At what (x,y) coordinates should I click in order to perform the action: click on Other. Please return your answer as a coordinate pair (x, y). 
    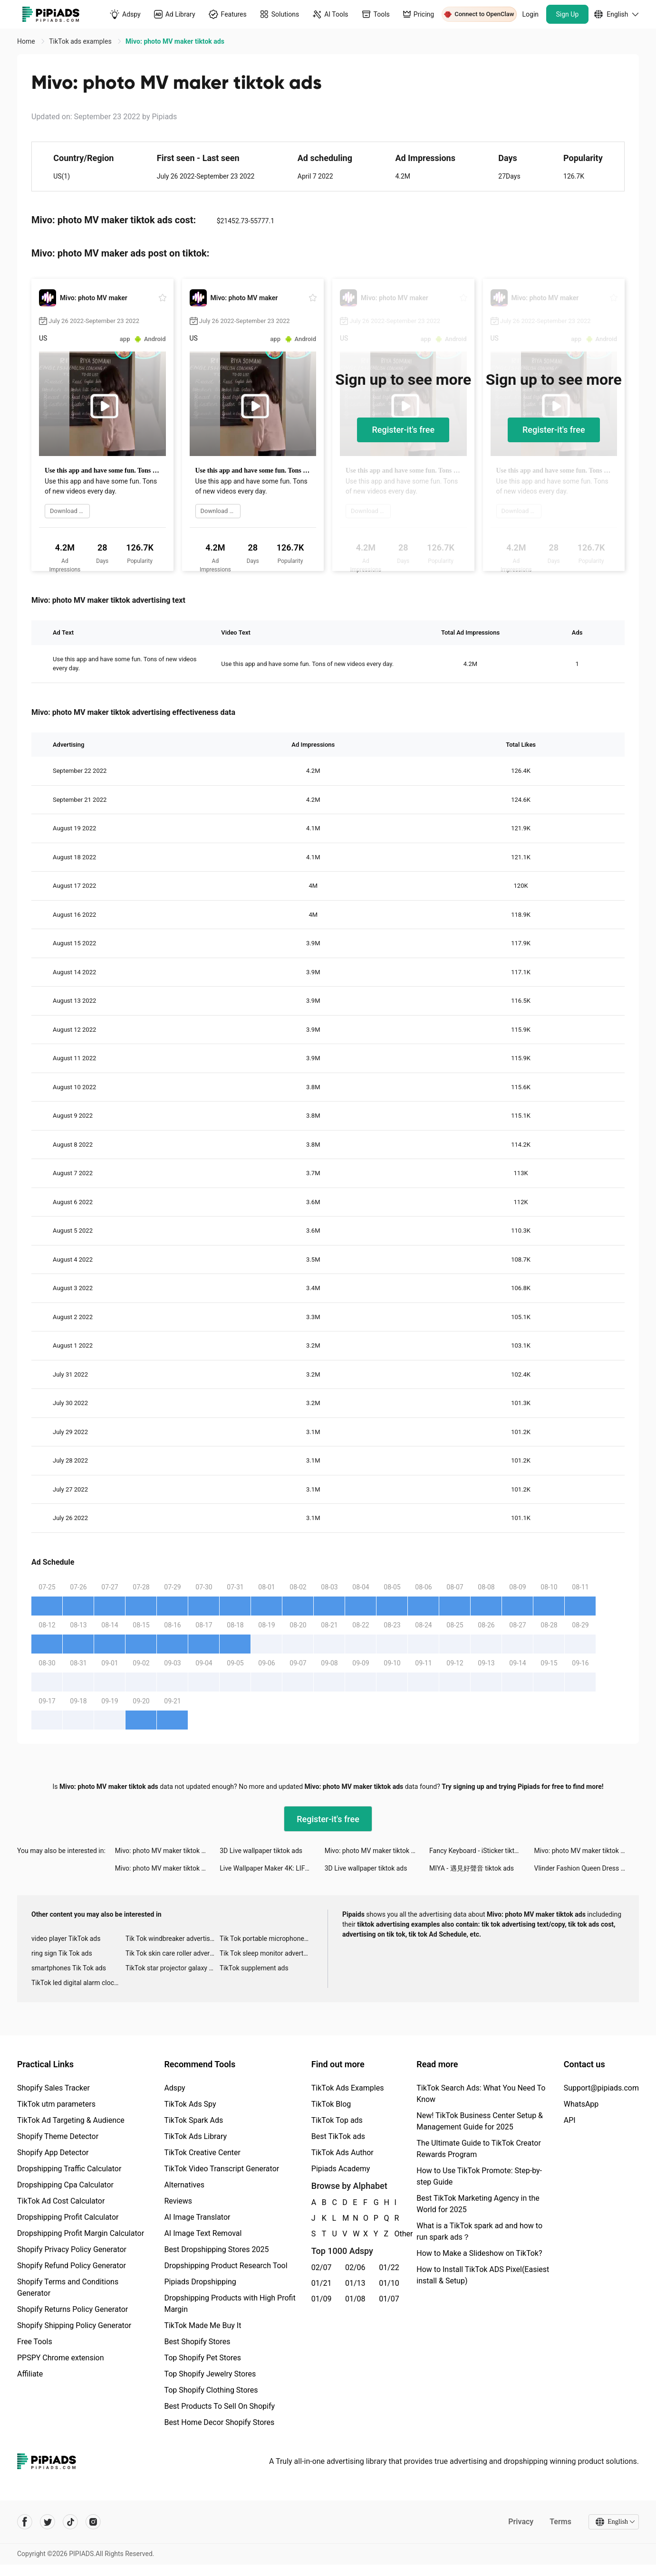
    Looking at the image, I should click on (394, 2233).